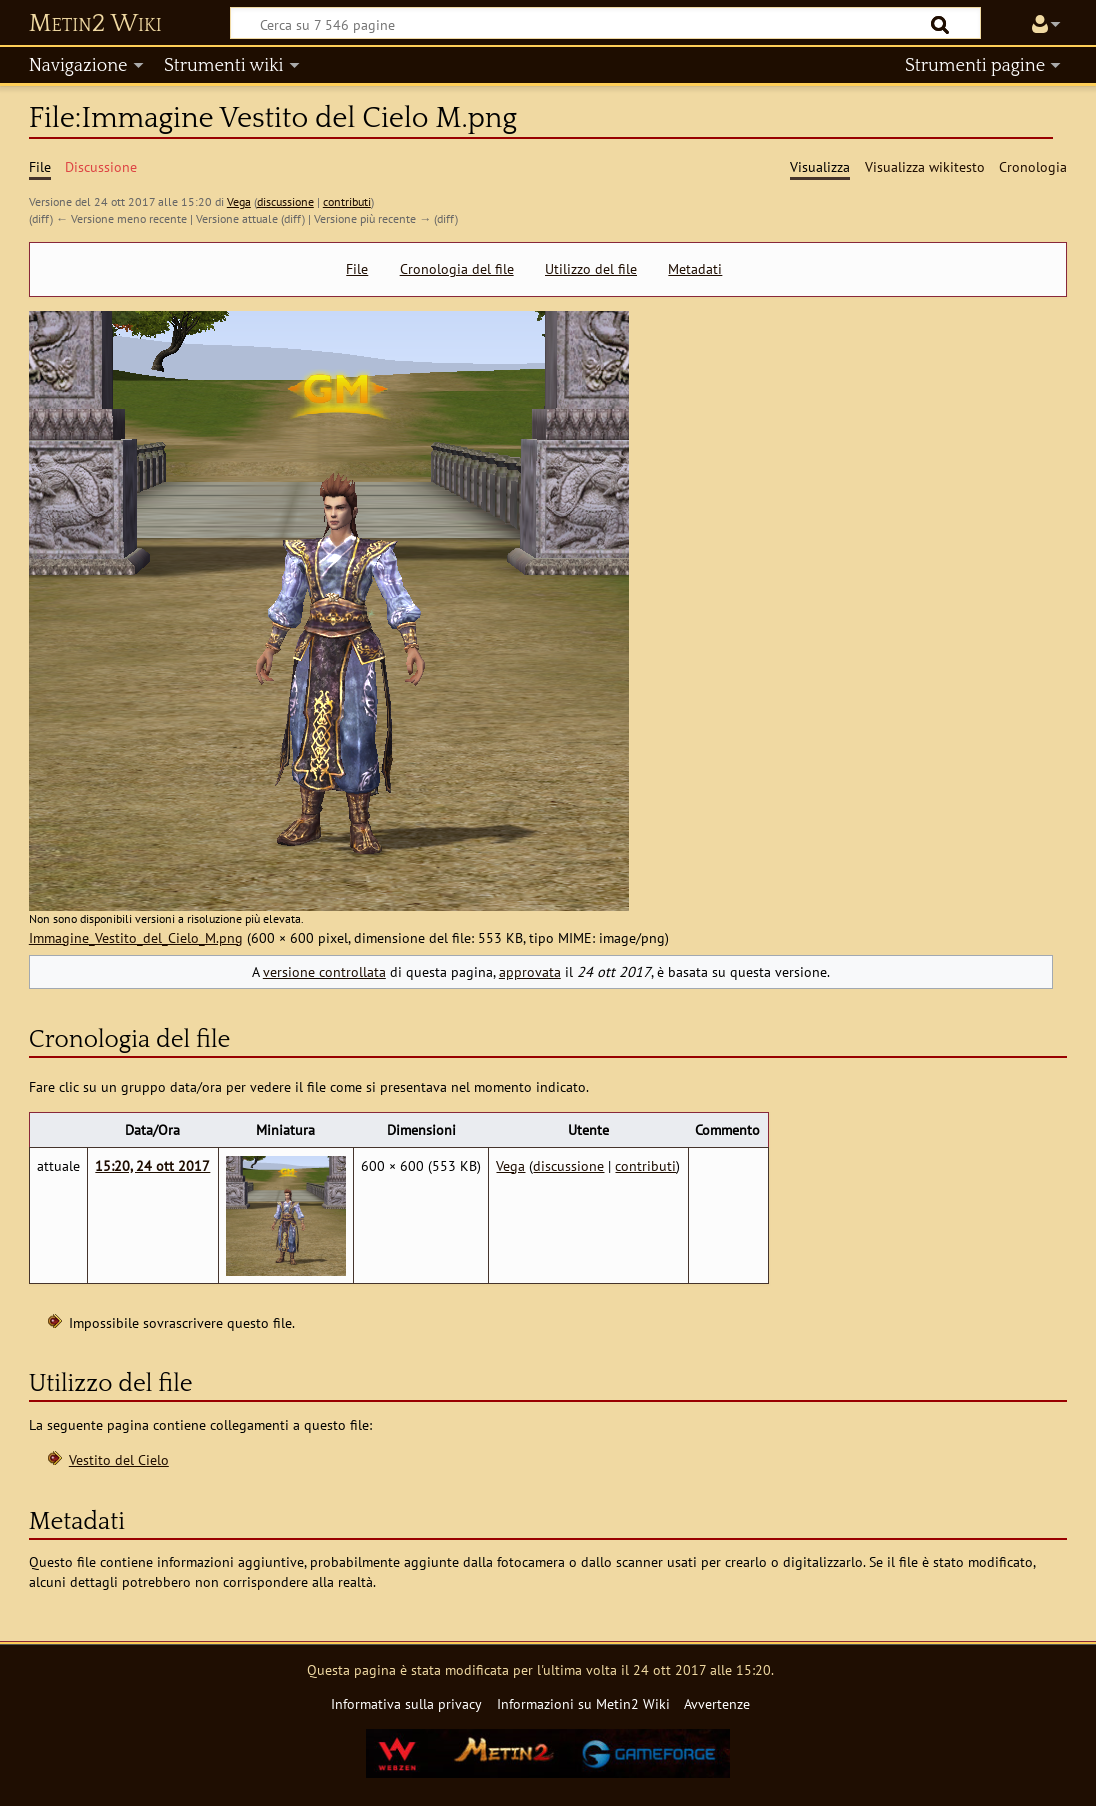 The width and height of the screenshot is (1096, 1806). Describe the element at coordinates (357, 269) in the screenshot. I see `File` at that location.